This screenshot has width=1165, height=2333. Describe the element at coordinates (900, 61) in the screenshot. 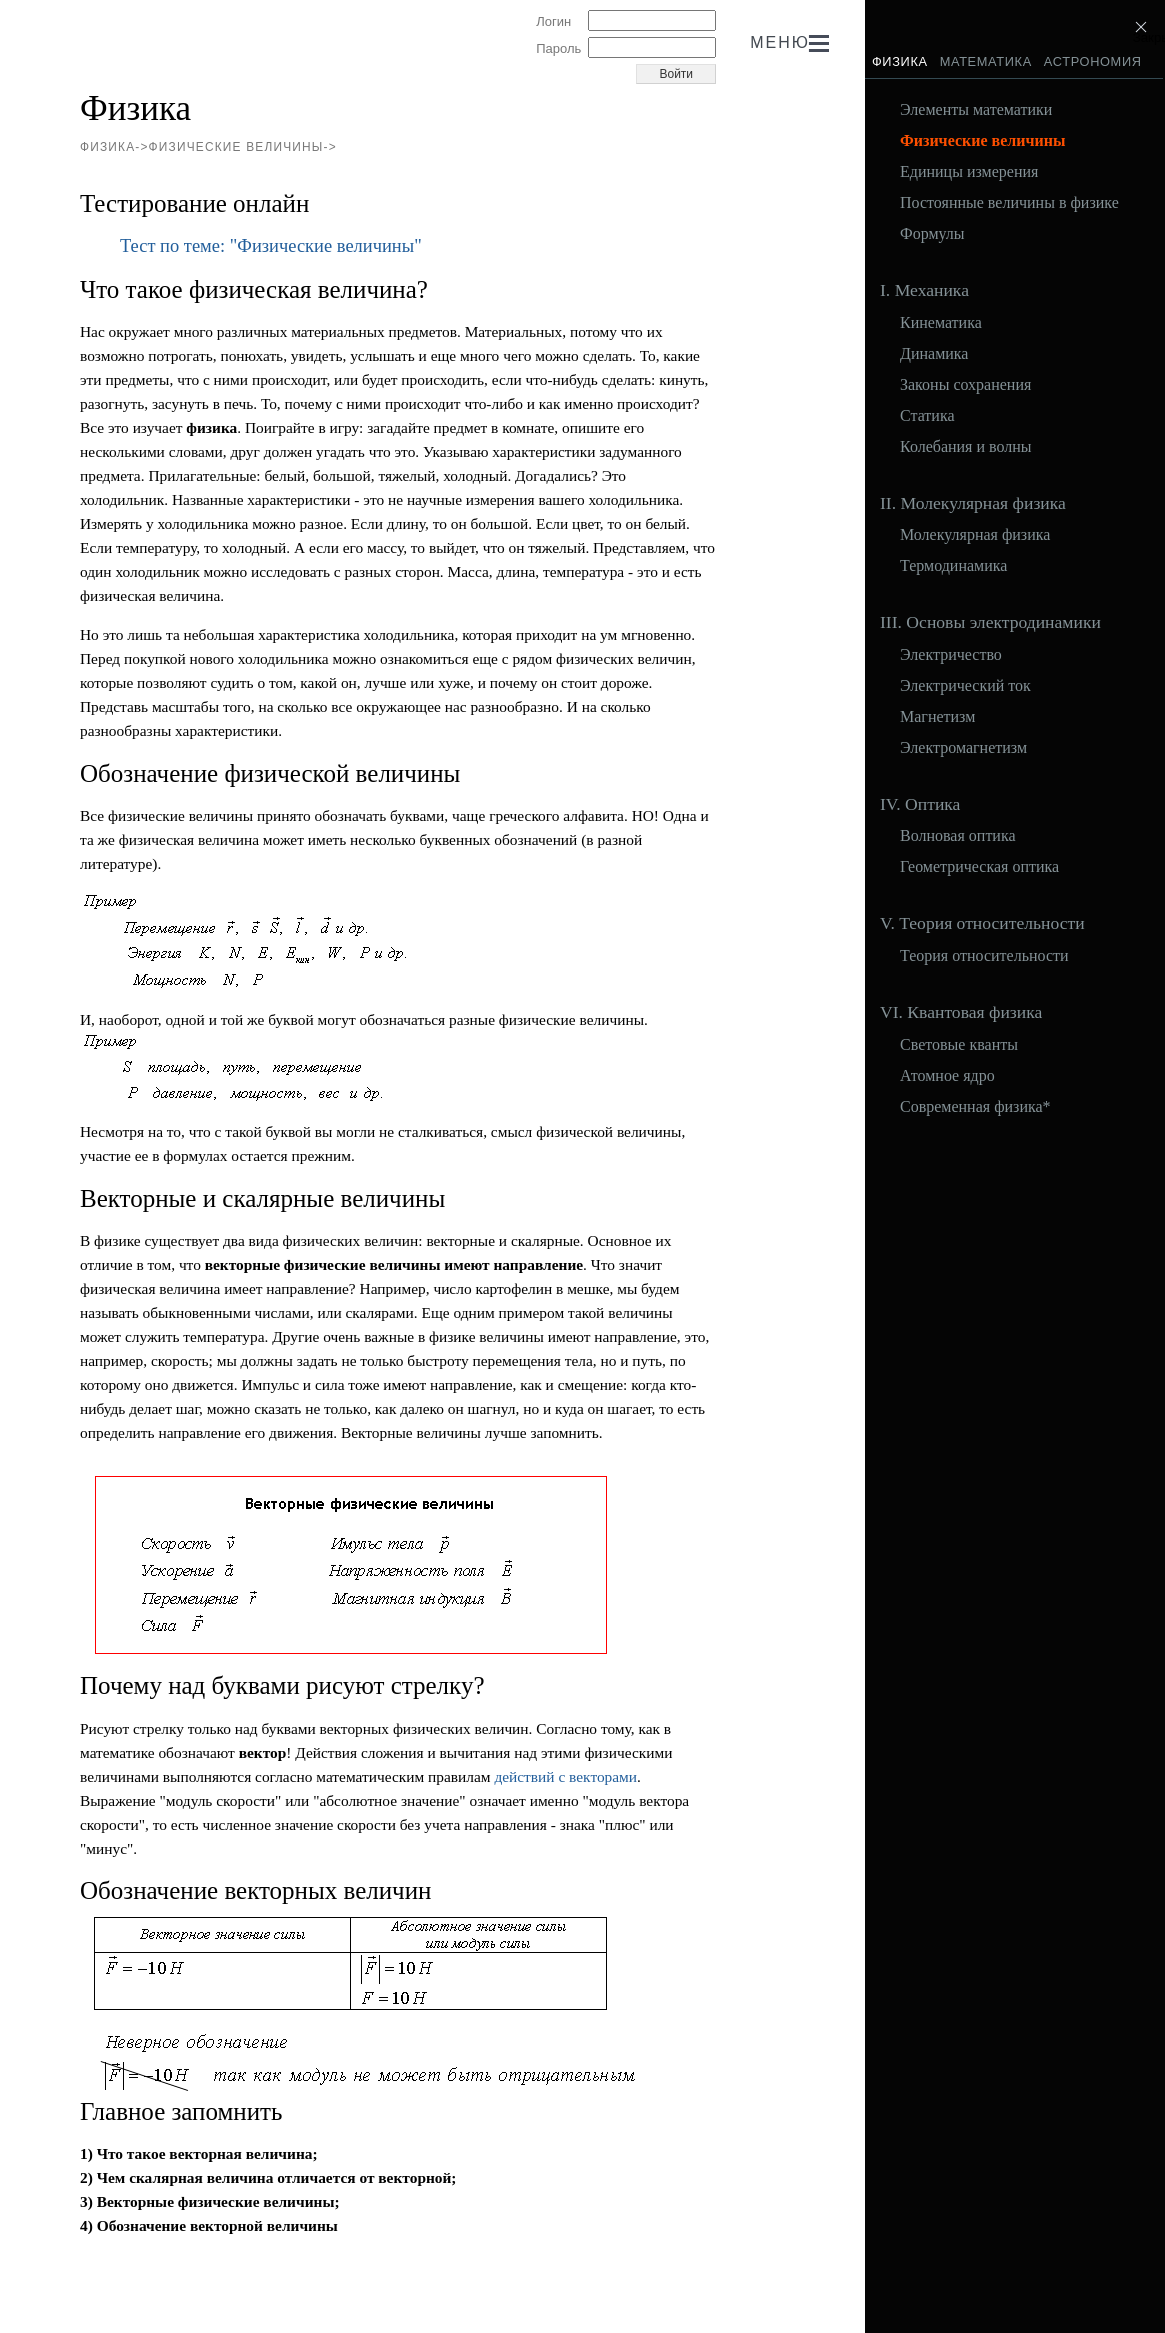

I see `Физика` at that location.